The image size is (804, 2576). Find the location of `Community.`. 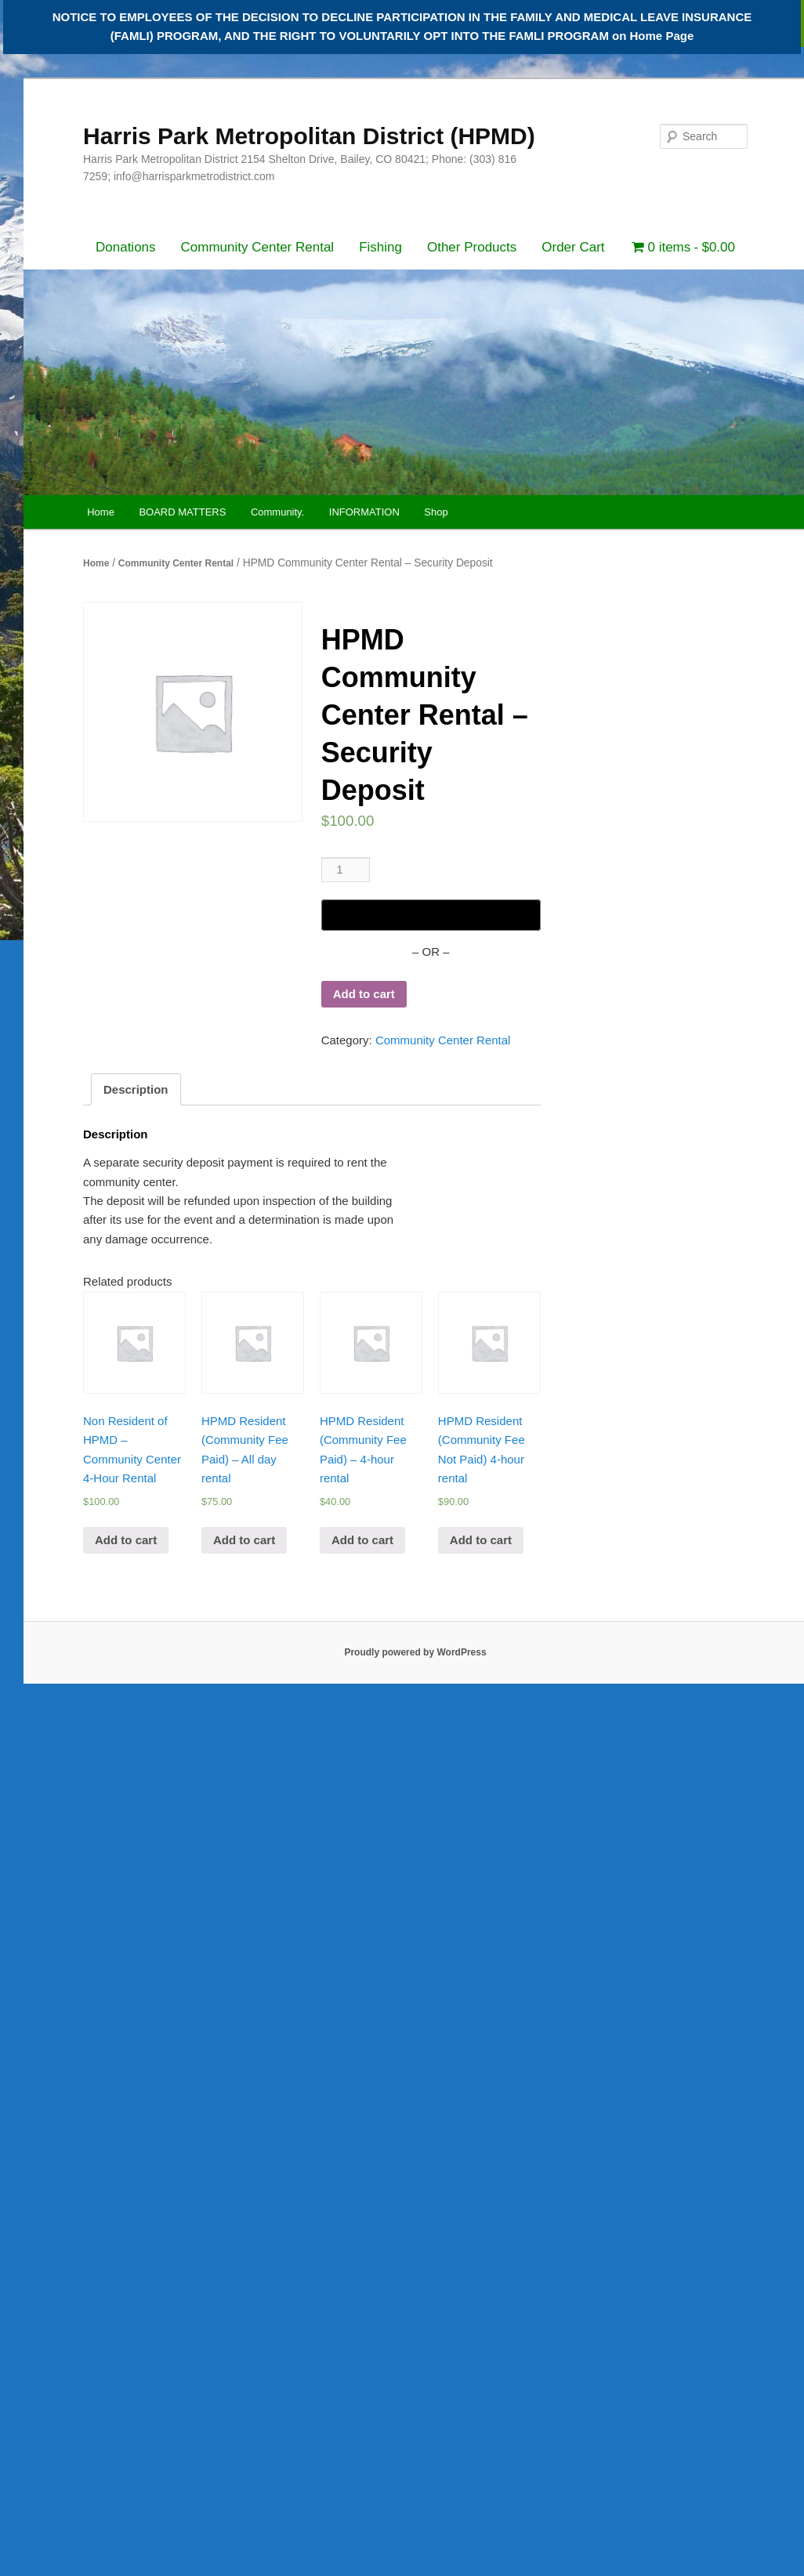

Community. is located at coordinates (277, 512).